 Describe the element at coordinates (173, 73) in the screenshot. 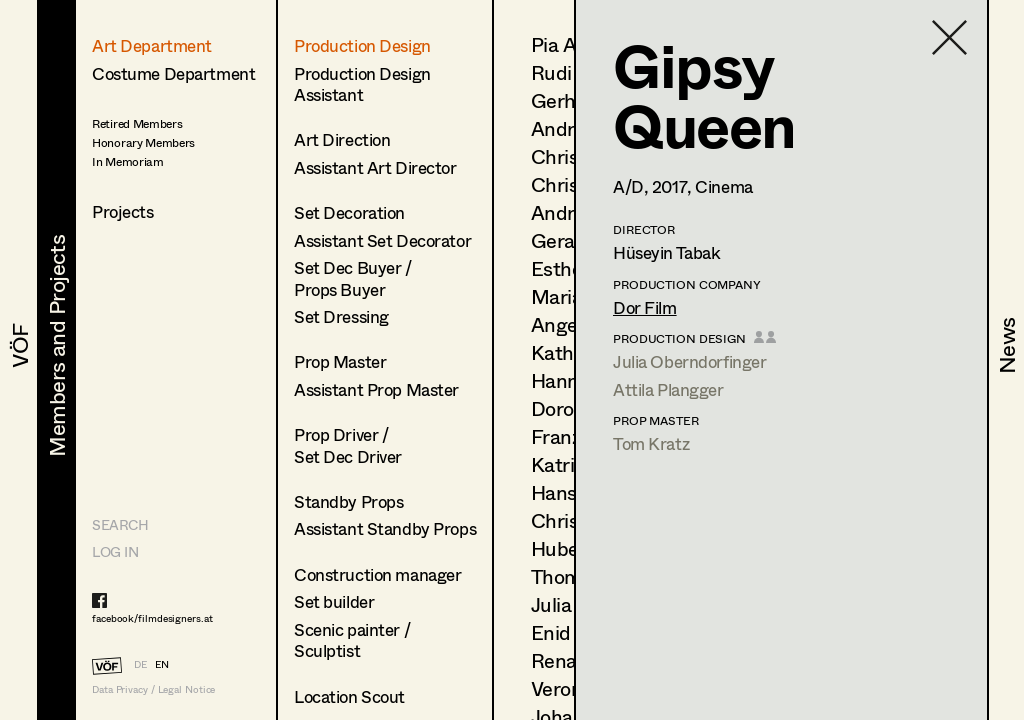

I see `Costume Department` at that location.